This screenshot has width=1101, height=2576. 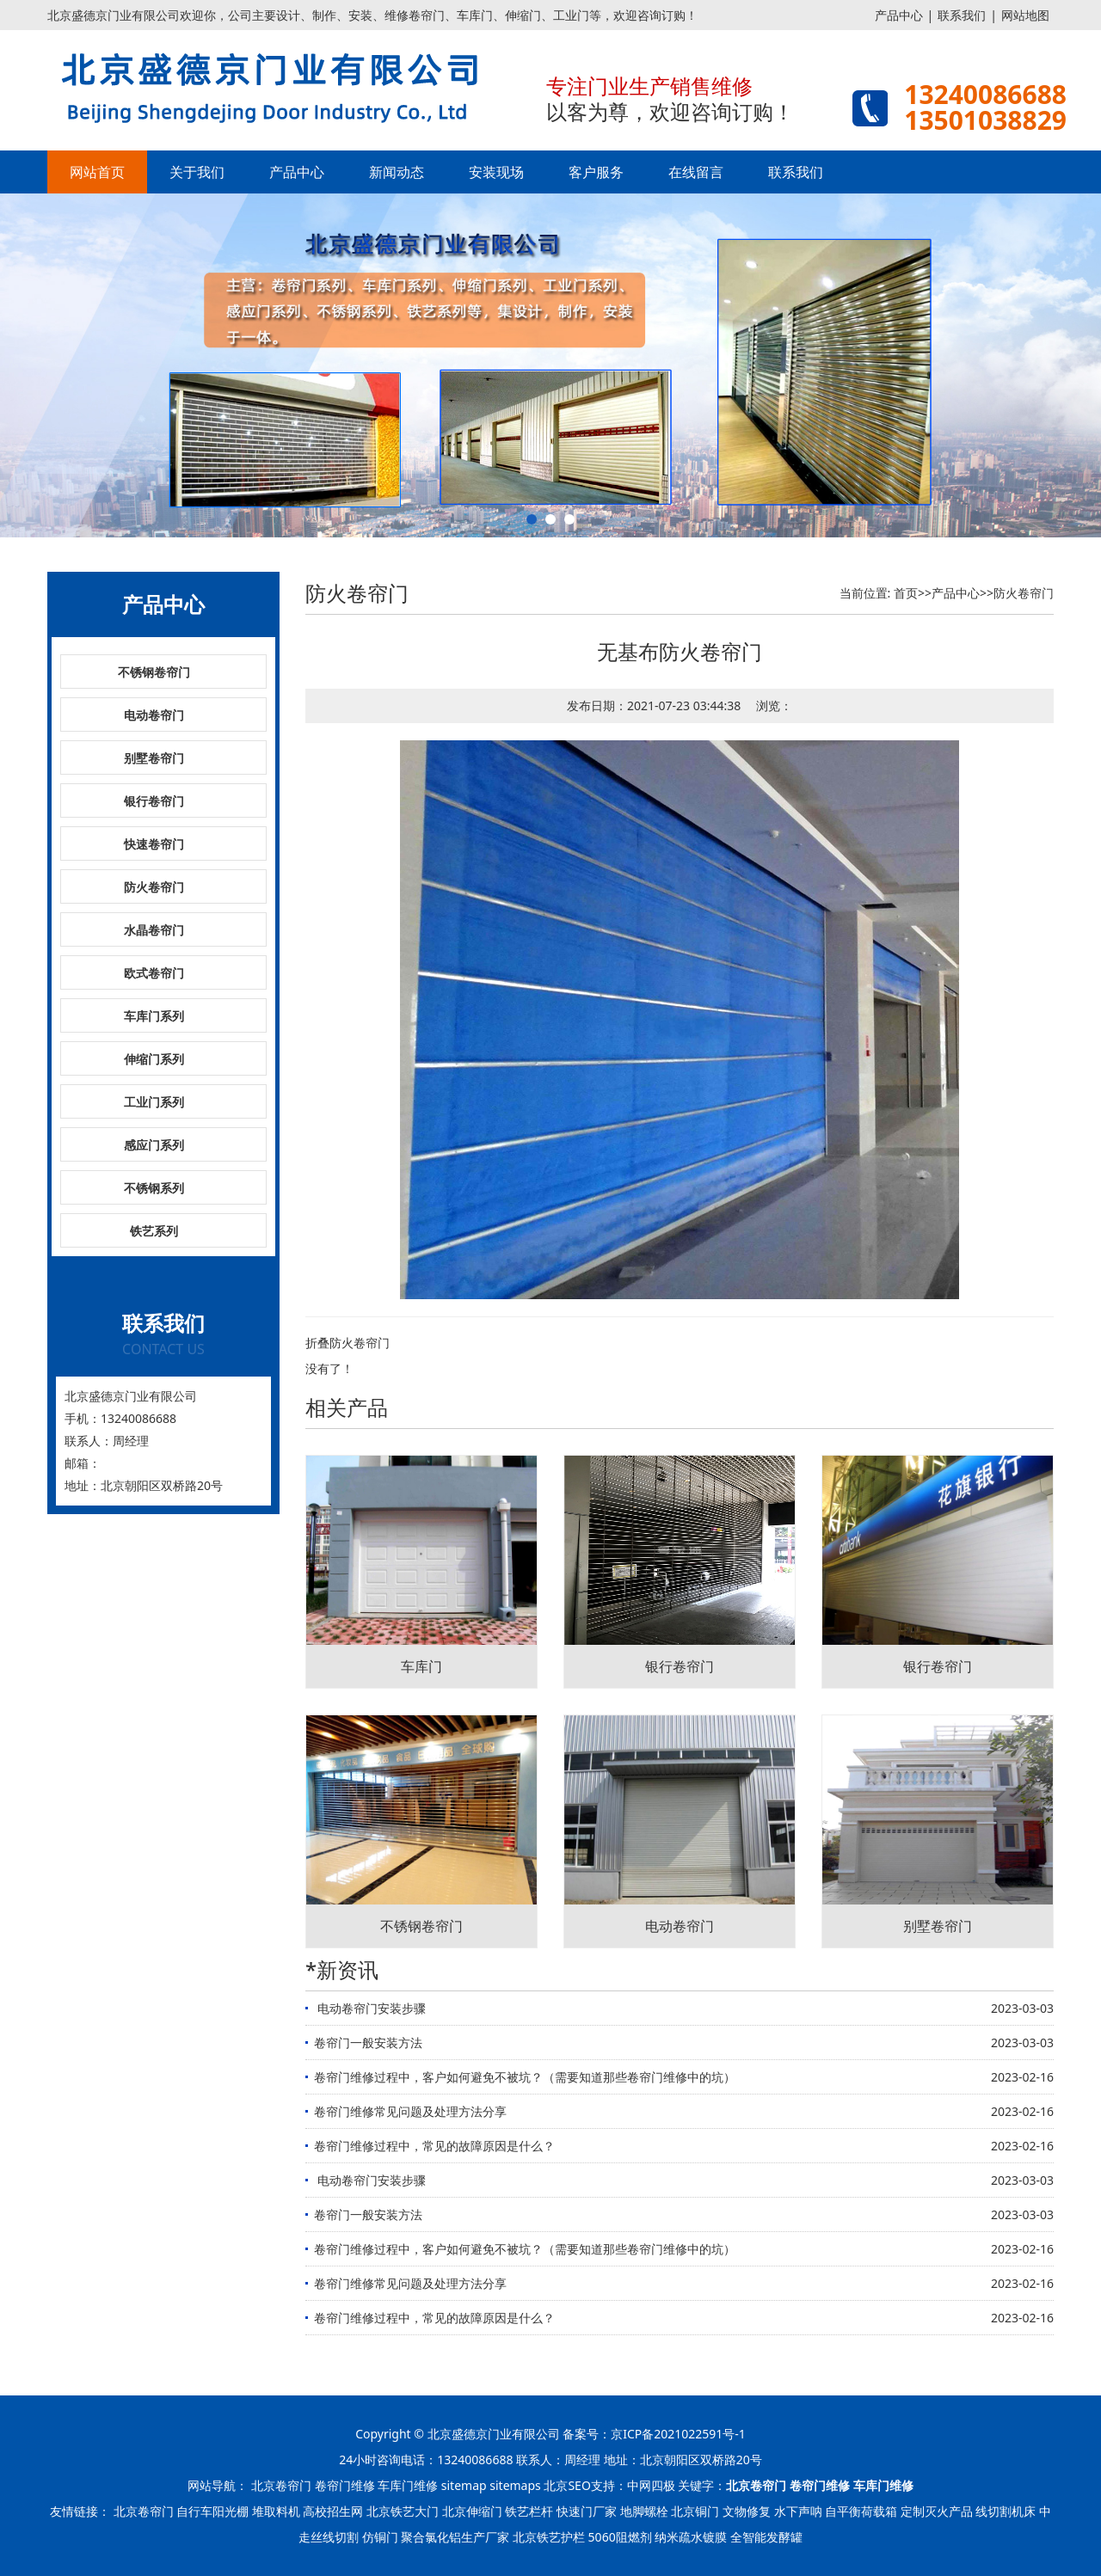 I want to click on 伸缩门系列, so click(x=154, y=1059).